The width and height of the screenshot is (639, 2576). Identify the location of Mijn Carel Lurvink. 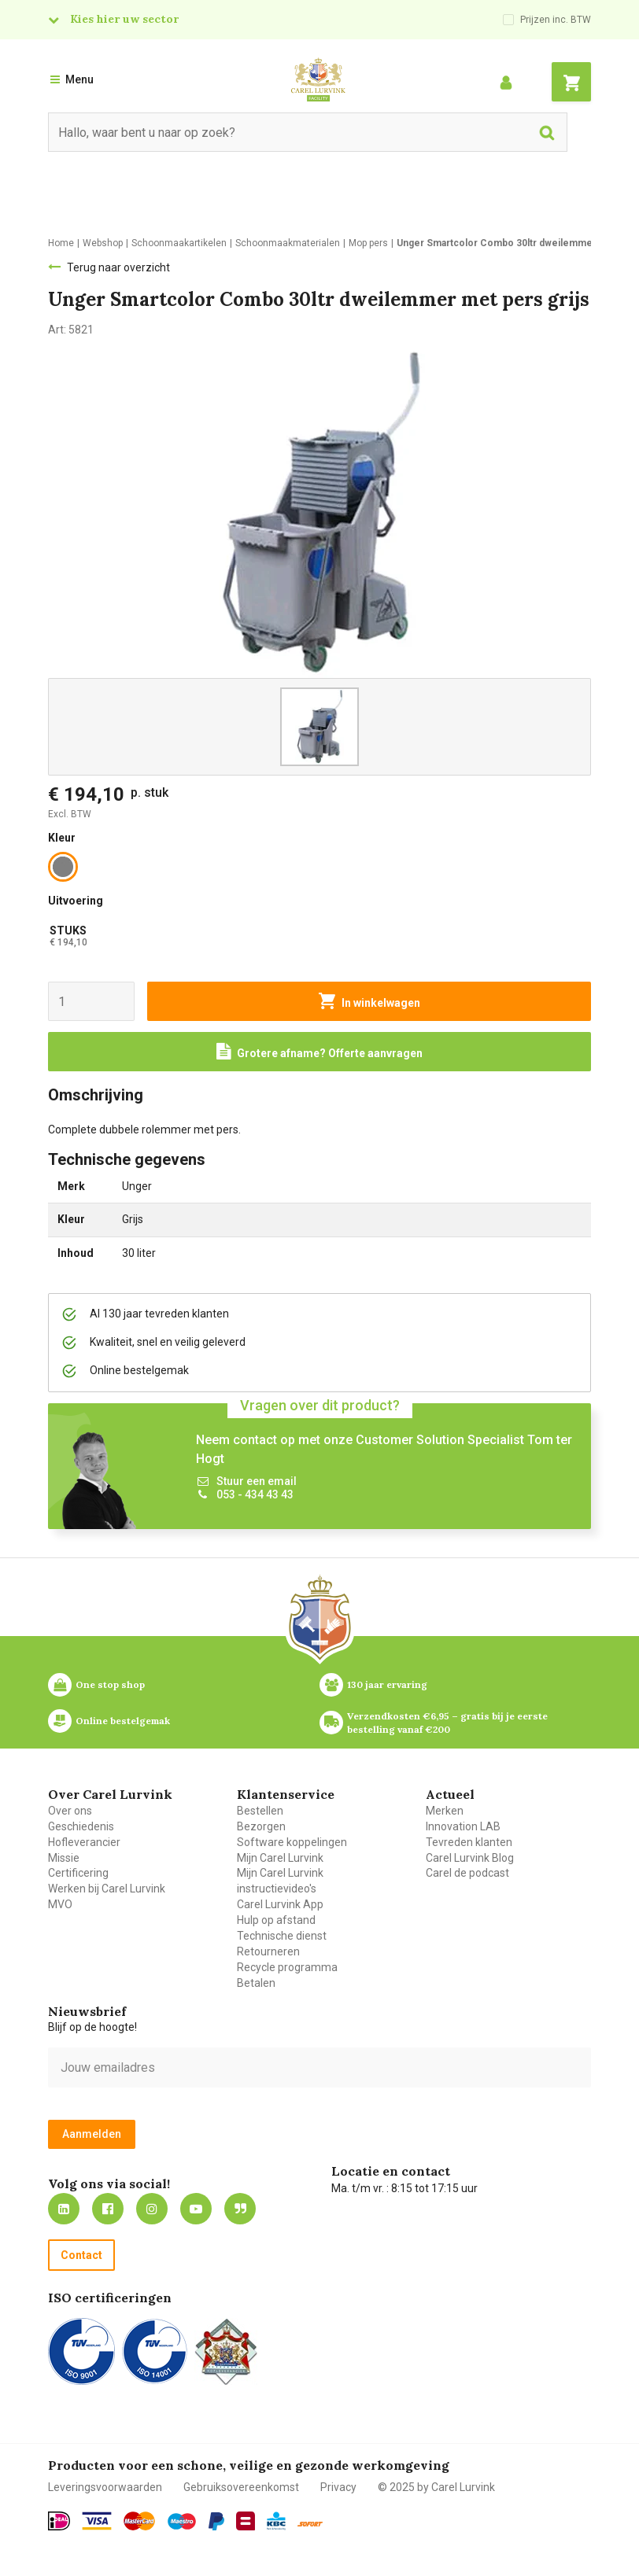
(280, 1858).